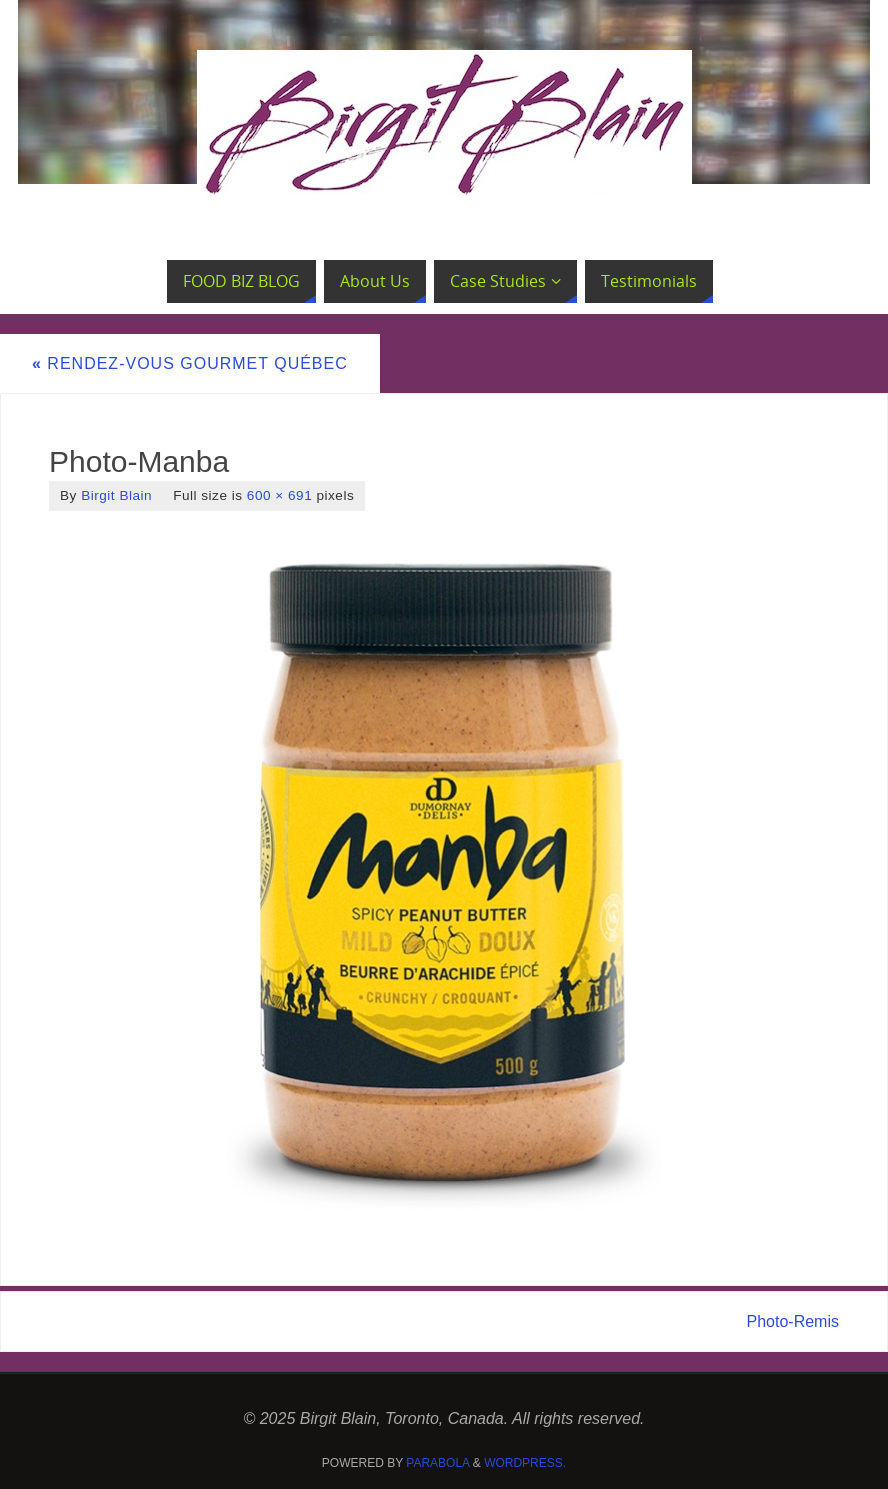 The image size is (888, 1489). What do you see at coordinates (437, 1463) in the screenshot?
I see `Parabola` at bounding box center [437, 1463].